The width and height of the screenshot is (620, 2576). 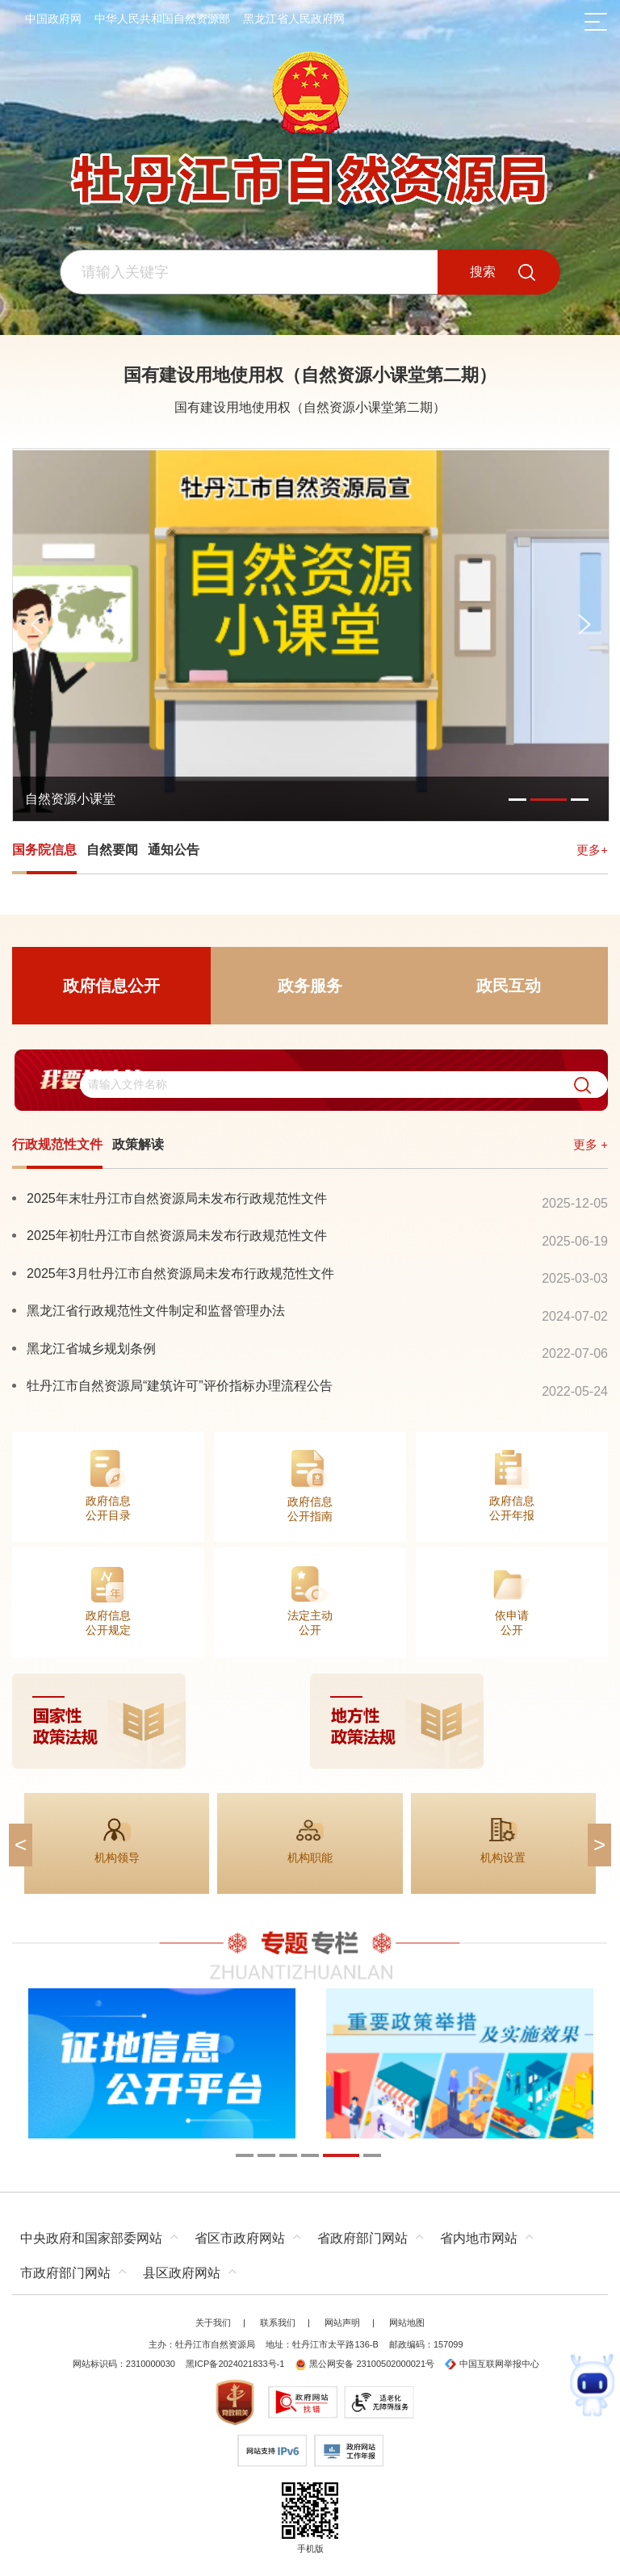 I want to click on 政务服务, so click(x=310, y=986).